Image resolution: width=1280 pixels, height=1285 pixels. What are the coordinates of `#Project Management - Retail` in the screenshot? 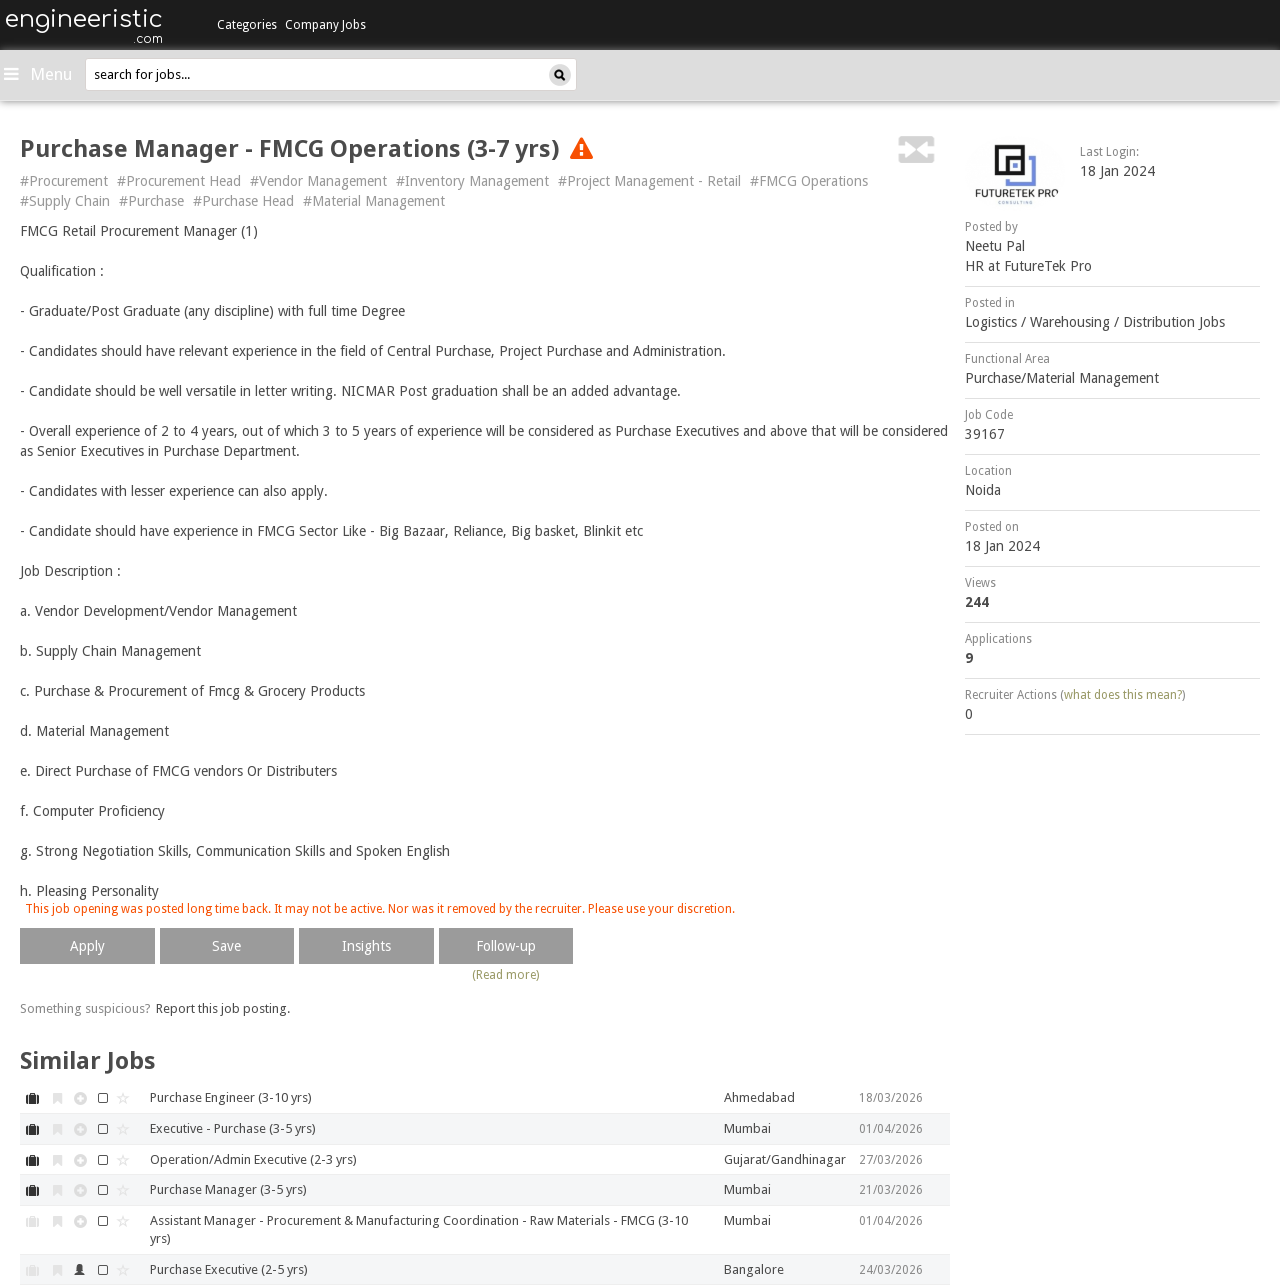 It's located at (649, 181).